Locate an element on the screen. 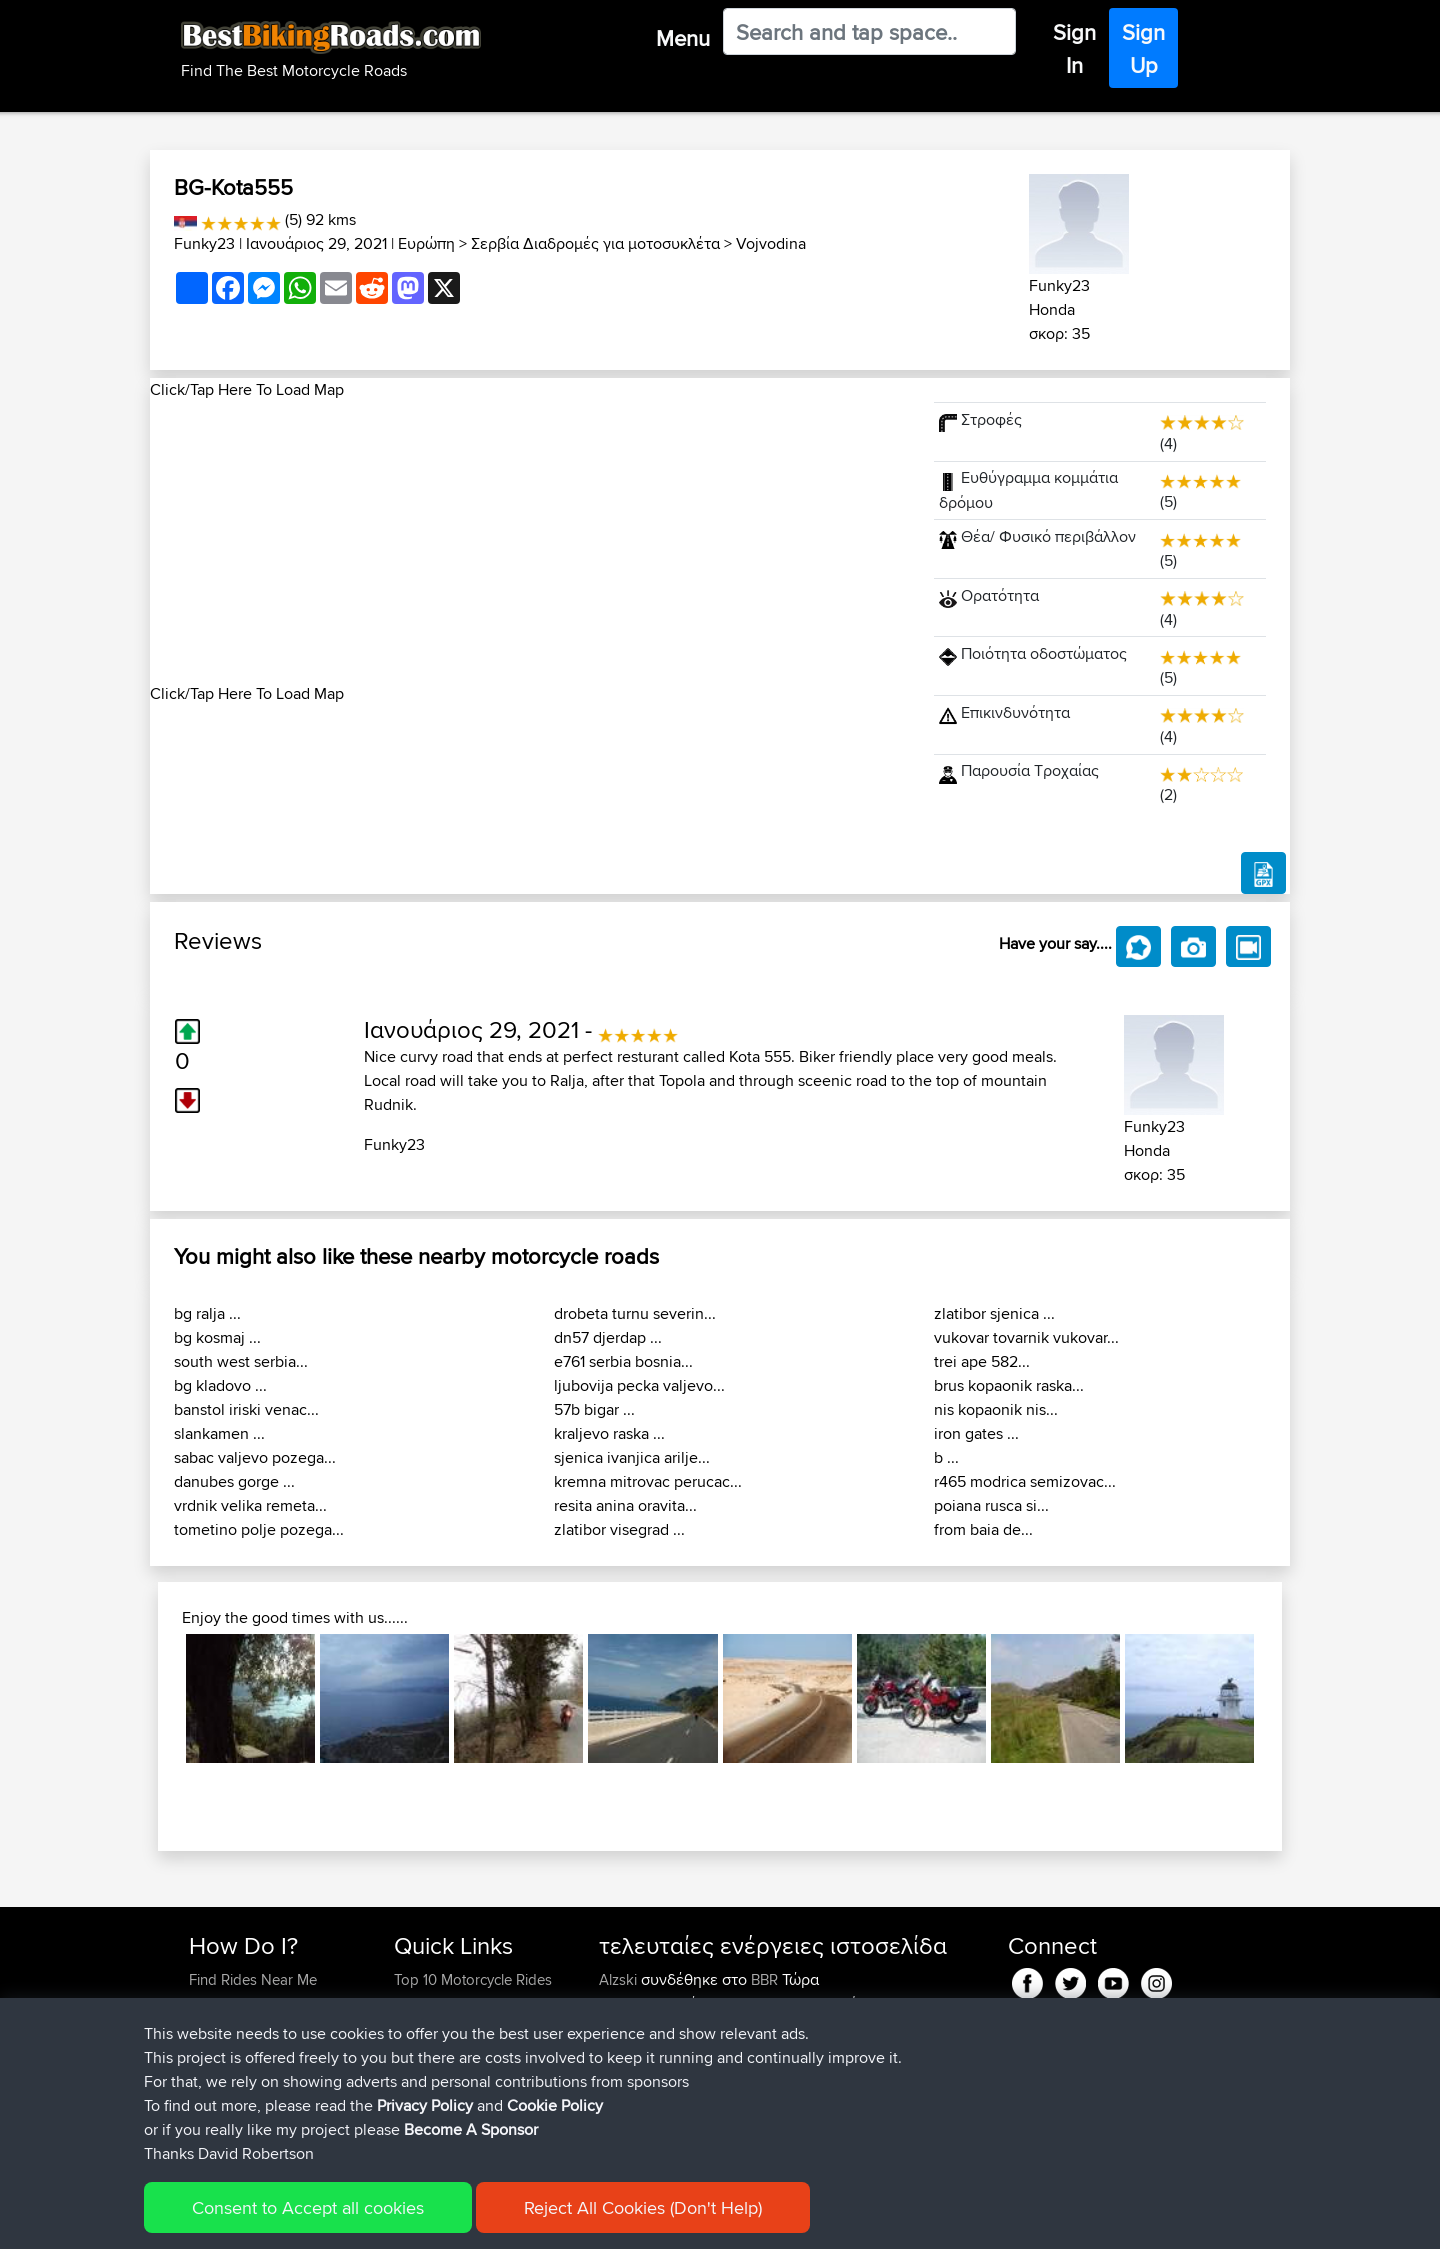 Image resolution: width=1440 pixels, height=2249 pixels. kraljevo raska ... is located at coordinates (609, 1433).